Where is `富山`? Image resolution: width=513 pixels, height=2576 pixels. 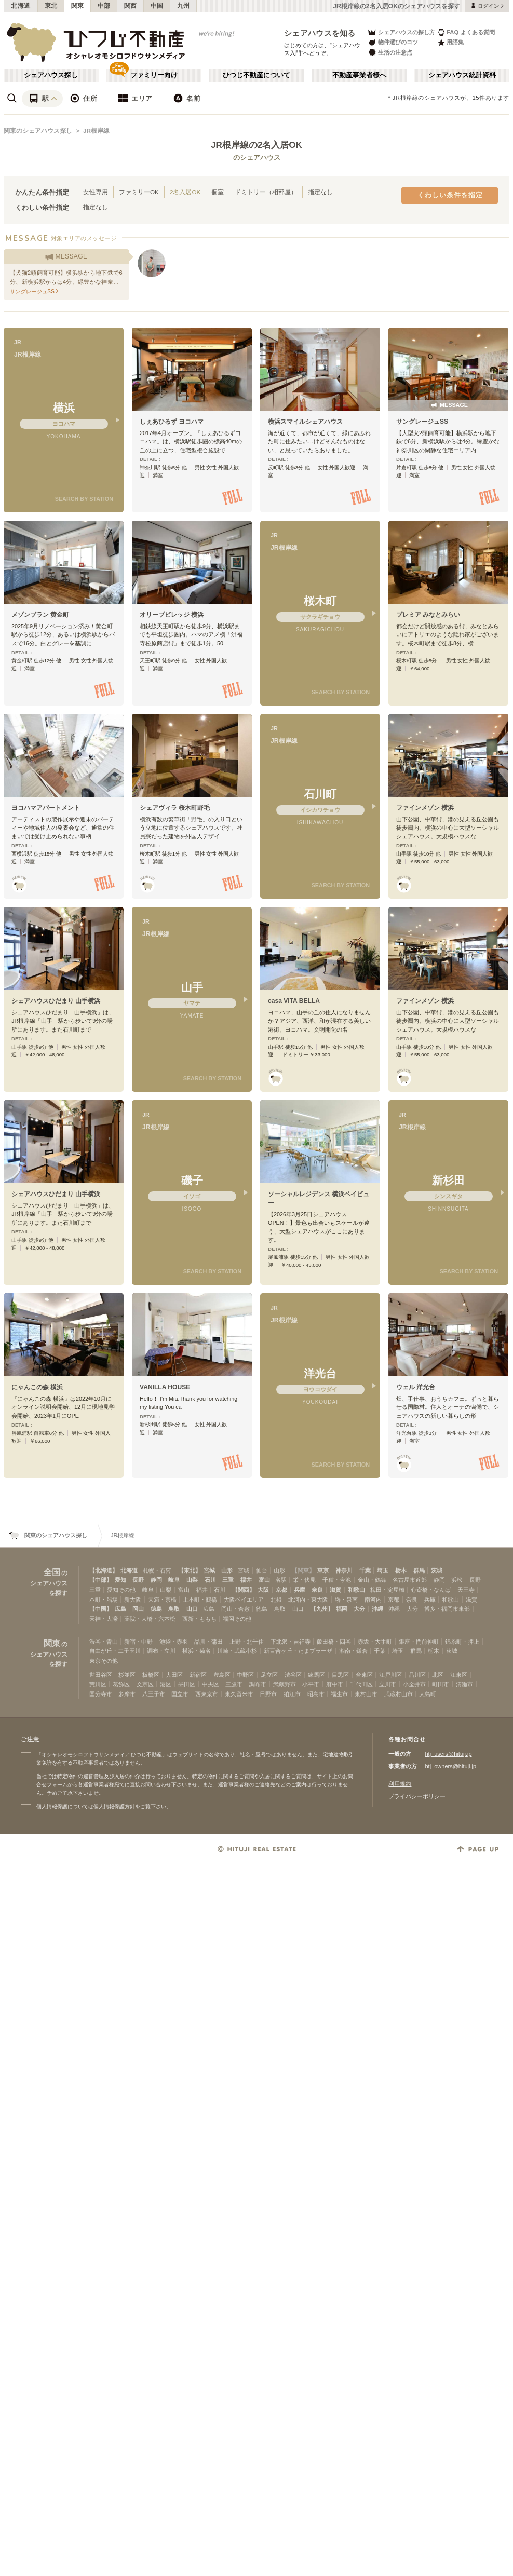
富山 is located at coordinates (264, 1580).